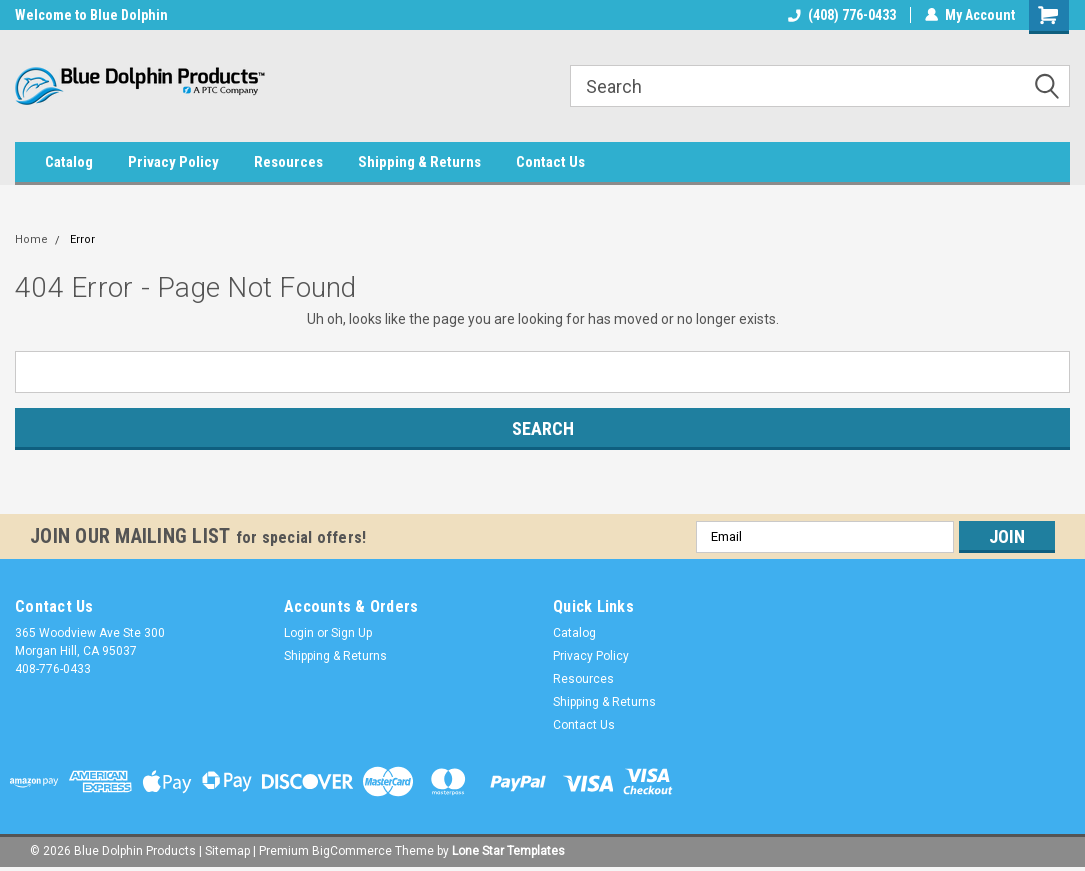 The width and height of the screenshot is (1085, 871). What do you see at coordinates (227, 851) in the screenshot?
I see `Sitemap` at bounding box center [227, 851].